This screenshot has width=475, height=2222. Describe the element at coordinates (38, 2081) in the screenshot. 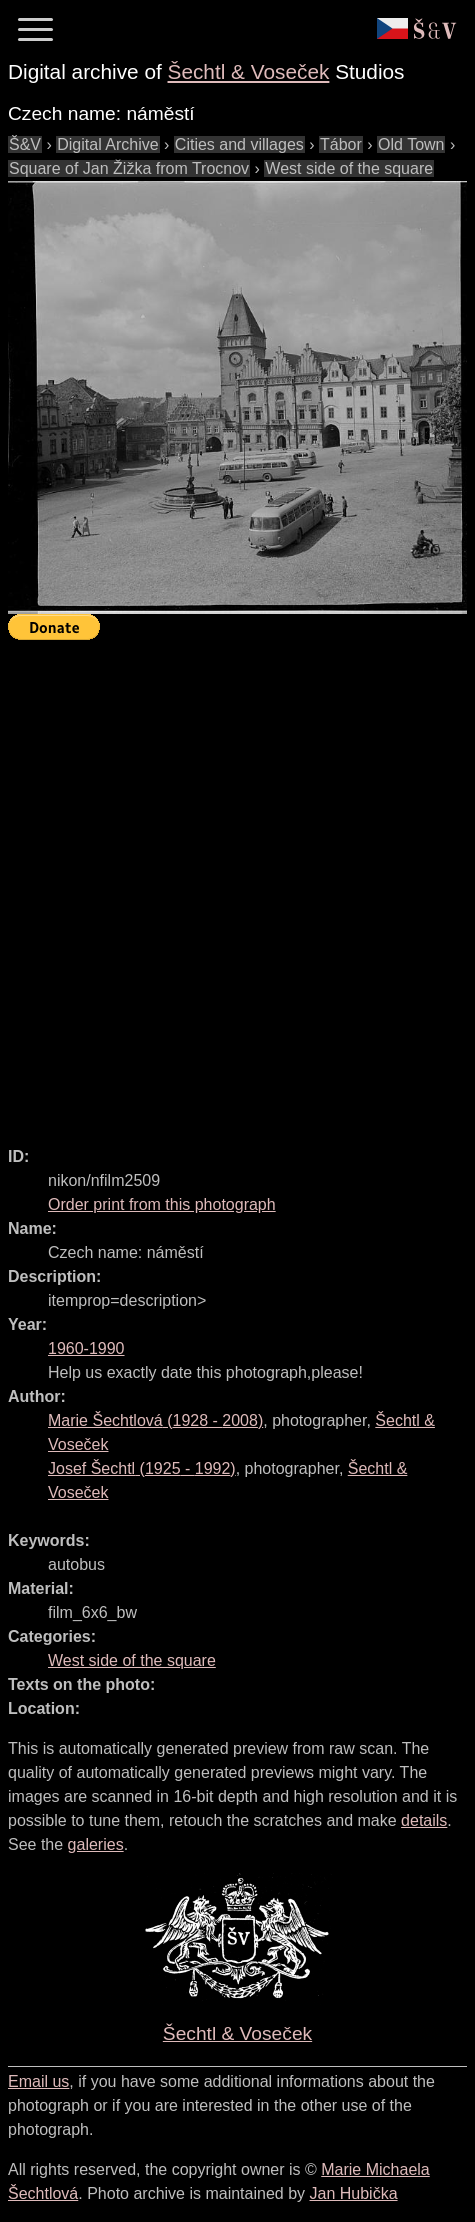

I see `Email us` at that location.